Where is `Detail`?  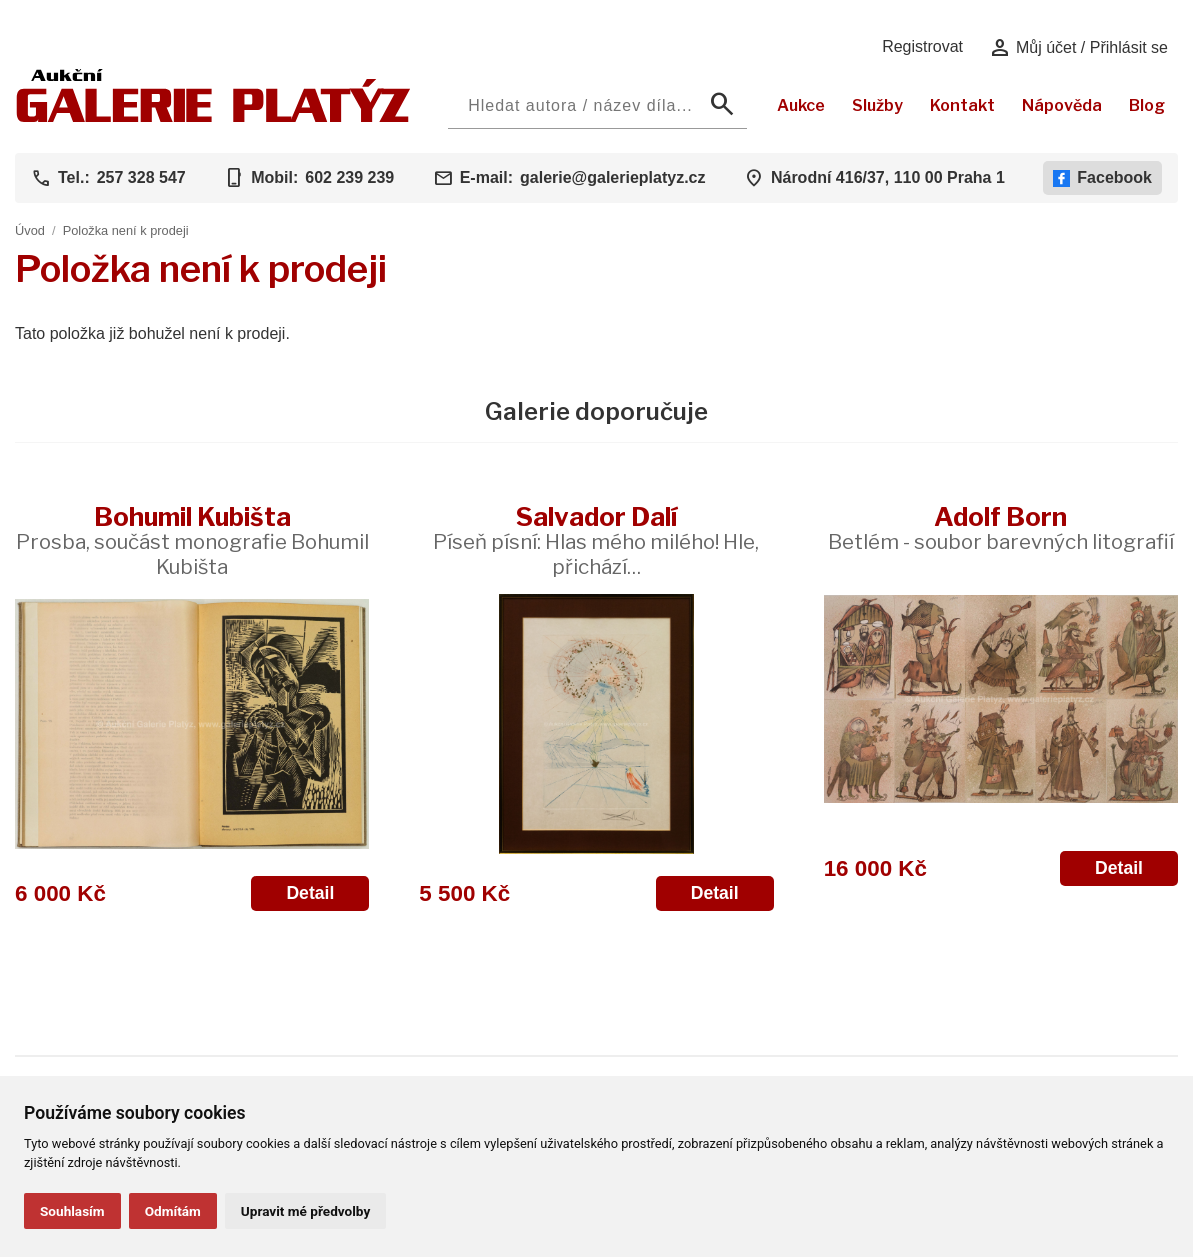
Detail is located at coordinates (310, 893).